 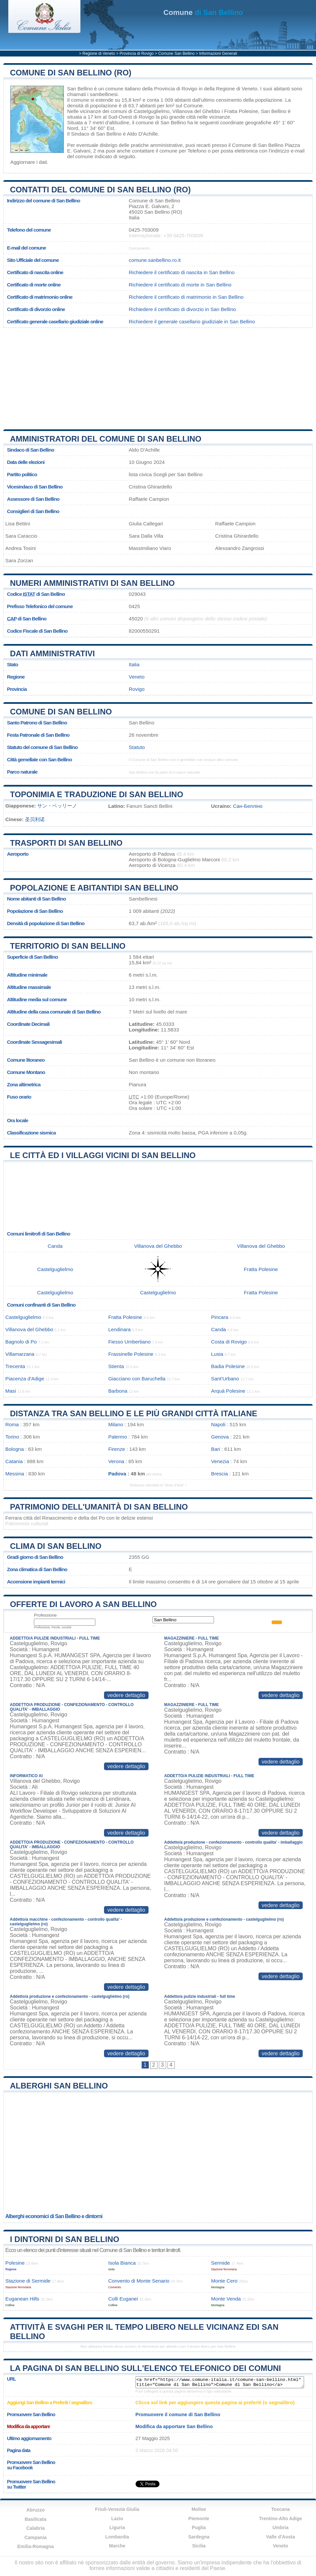 What do you see at coordinates (28, 2281) in the screenshot?
I see `Stazione di Sermide` at bounding box center [28, 2281].